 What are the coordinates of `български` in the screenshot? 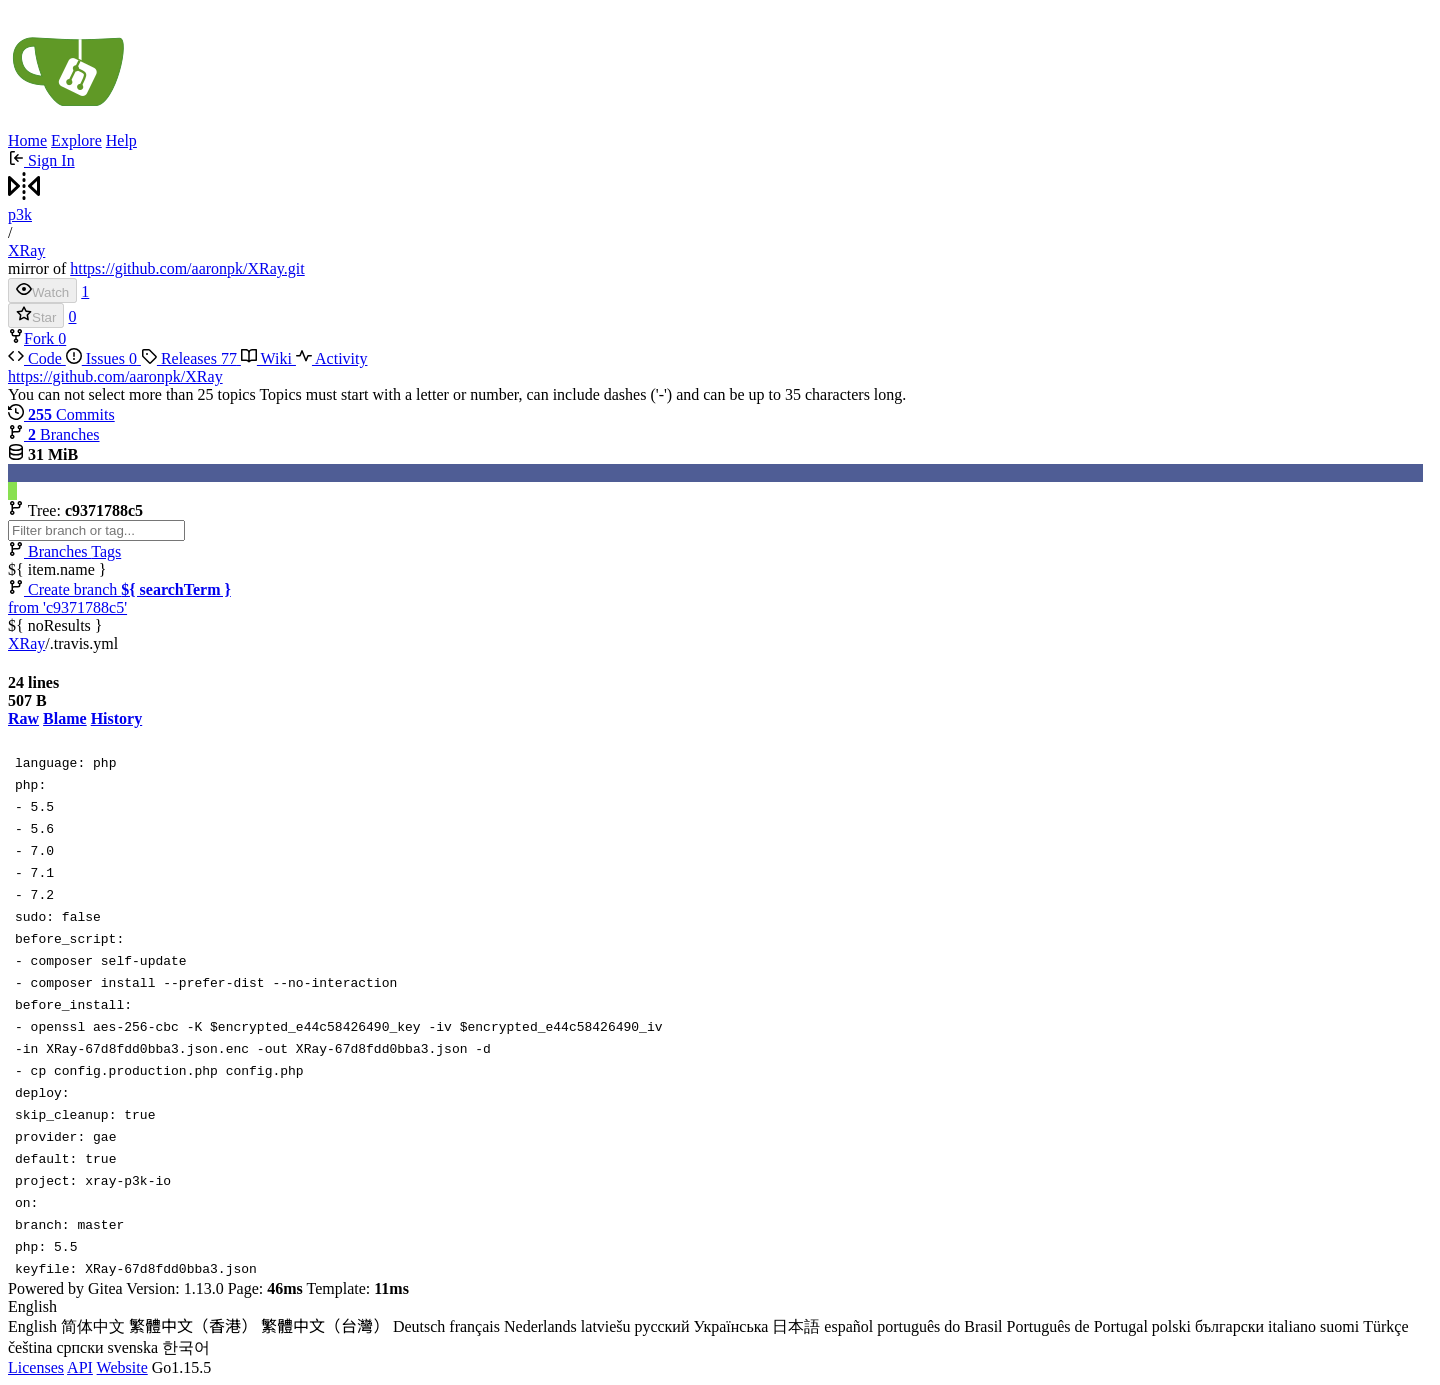 It's located at (1229, 1326).